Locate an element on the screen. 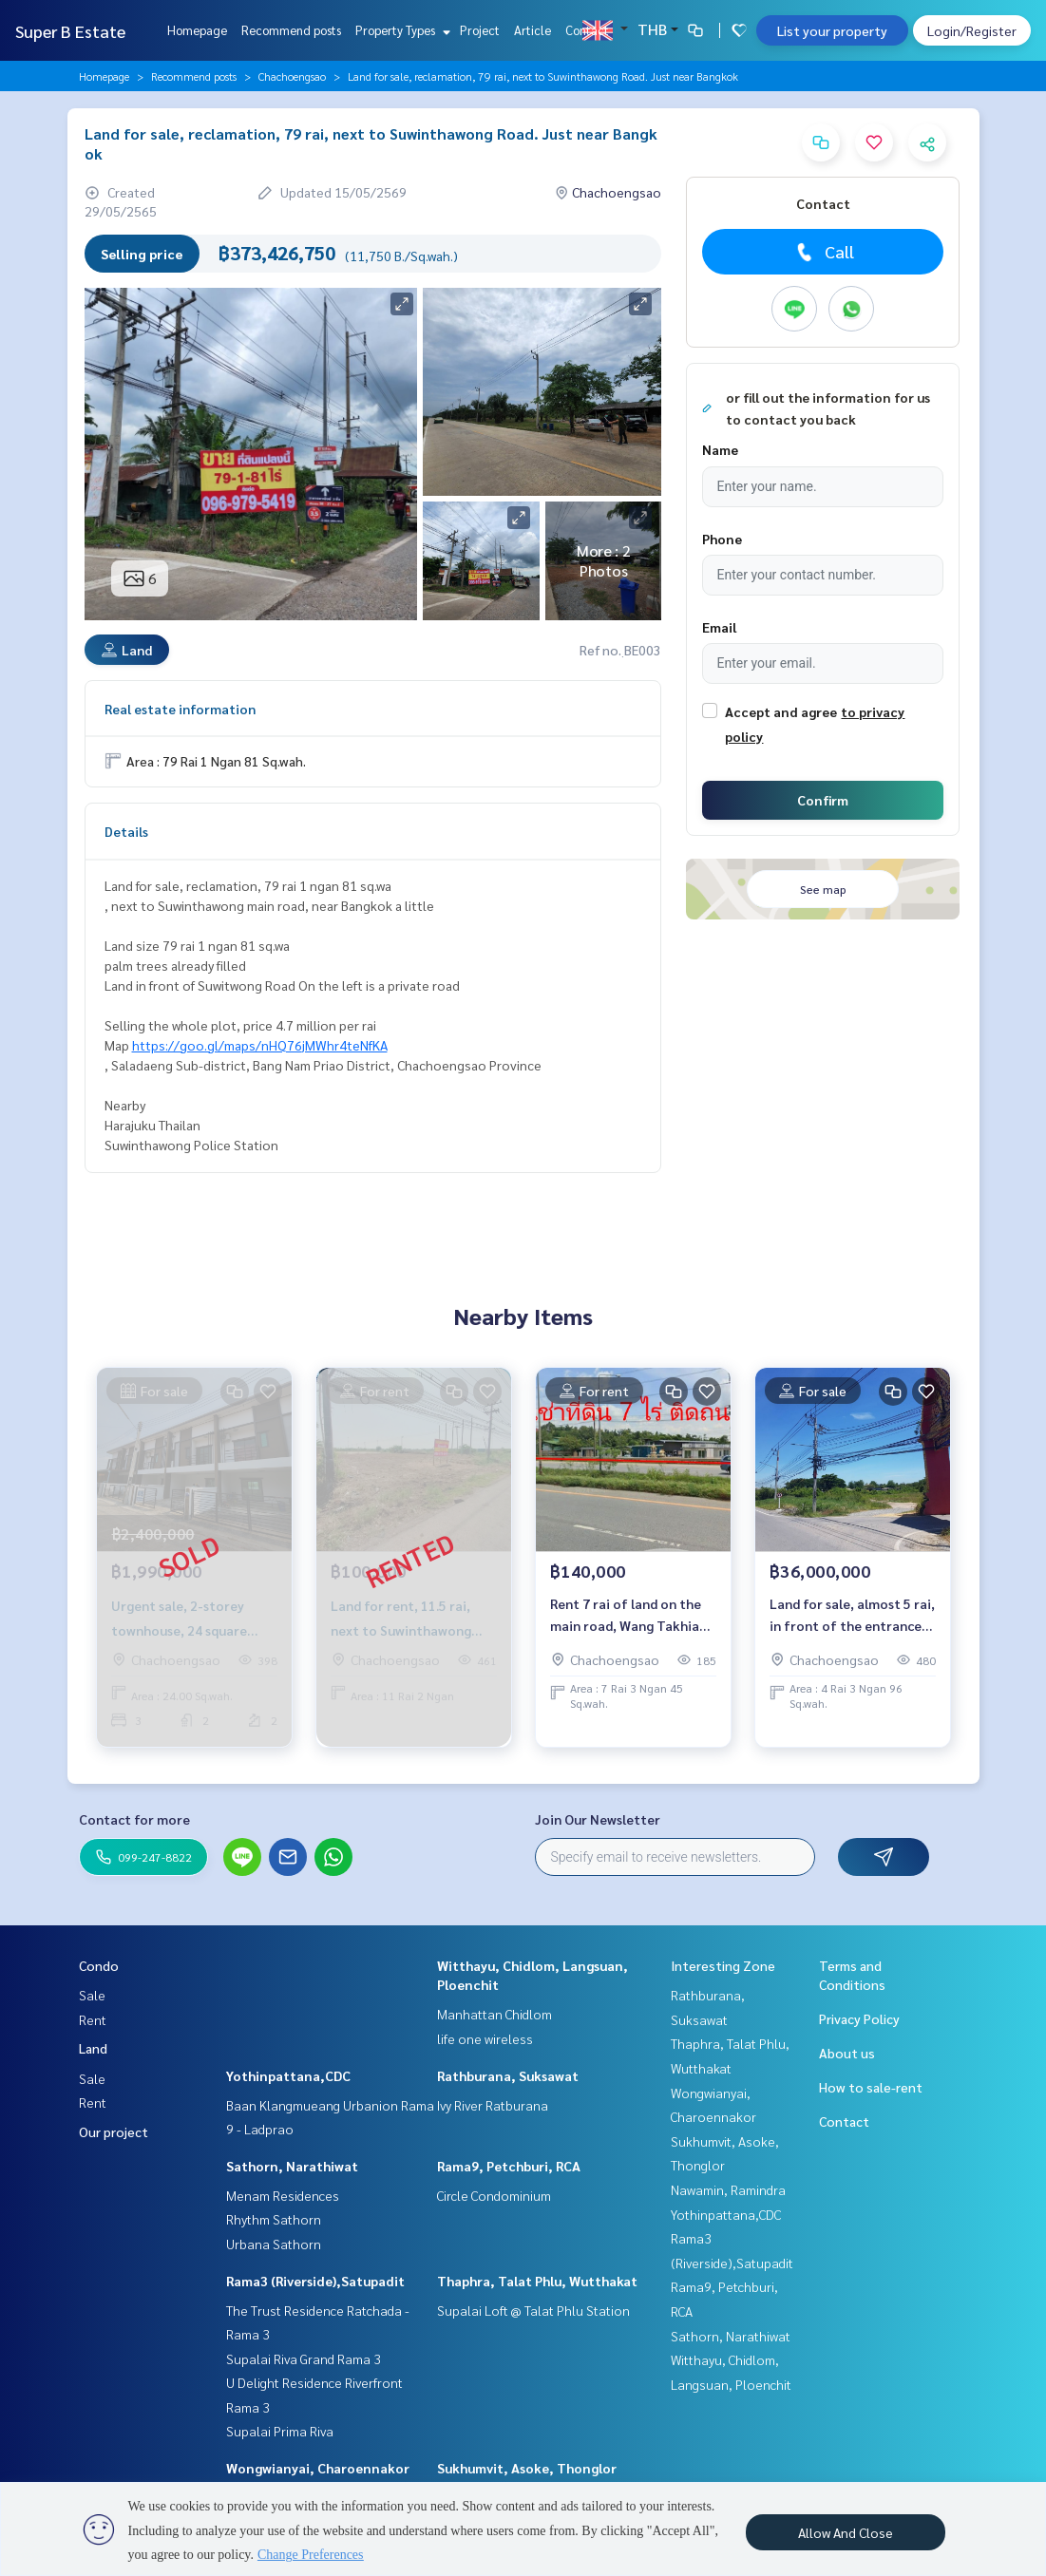 This screenshot has height=2576, width=1046. Details is located at coordinates (126, 831).